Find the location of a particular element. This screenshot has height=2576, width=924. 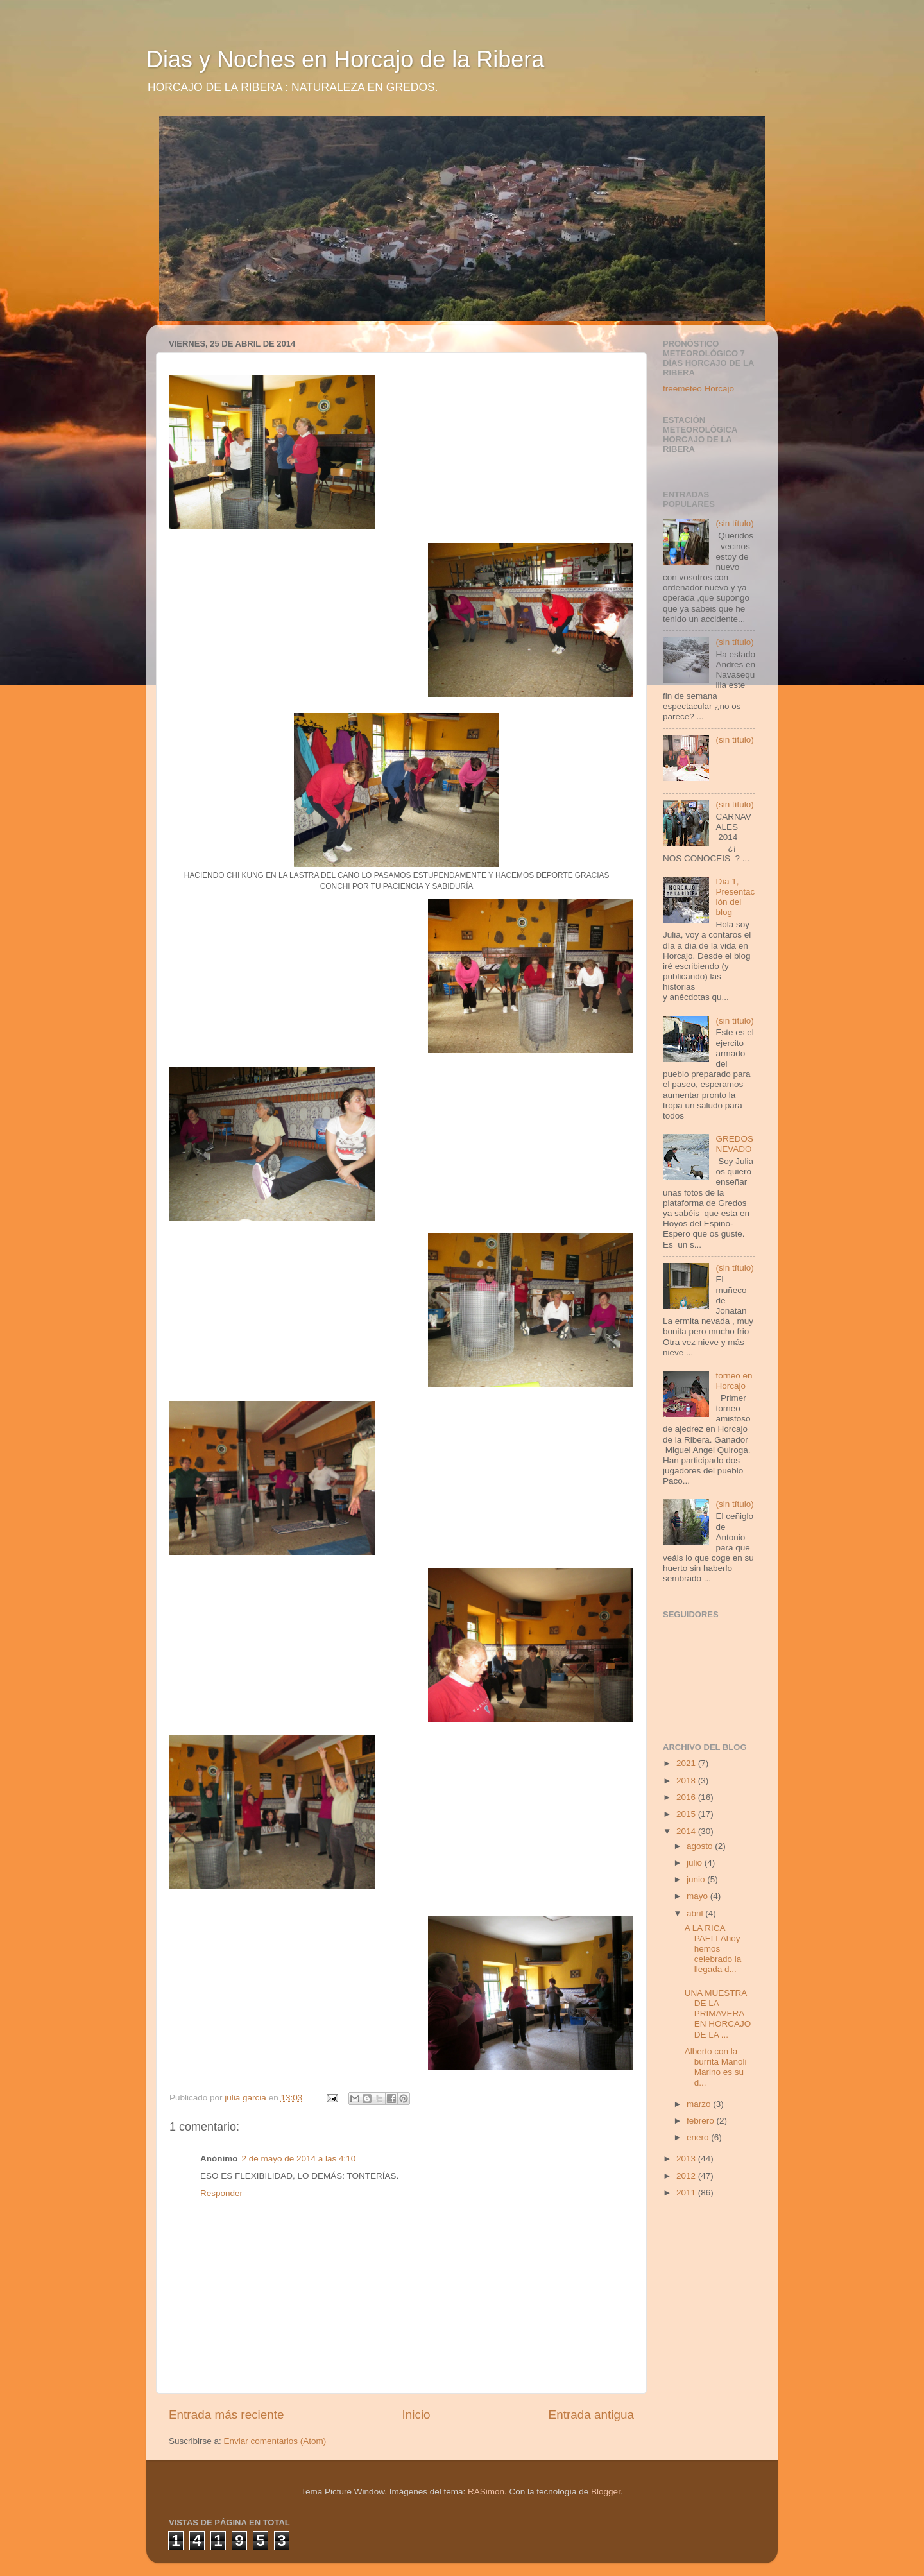

2018 is located at coordinates (687, 1780).